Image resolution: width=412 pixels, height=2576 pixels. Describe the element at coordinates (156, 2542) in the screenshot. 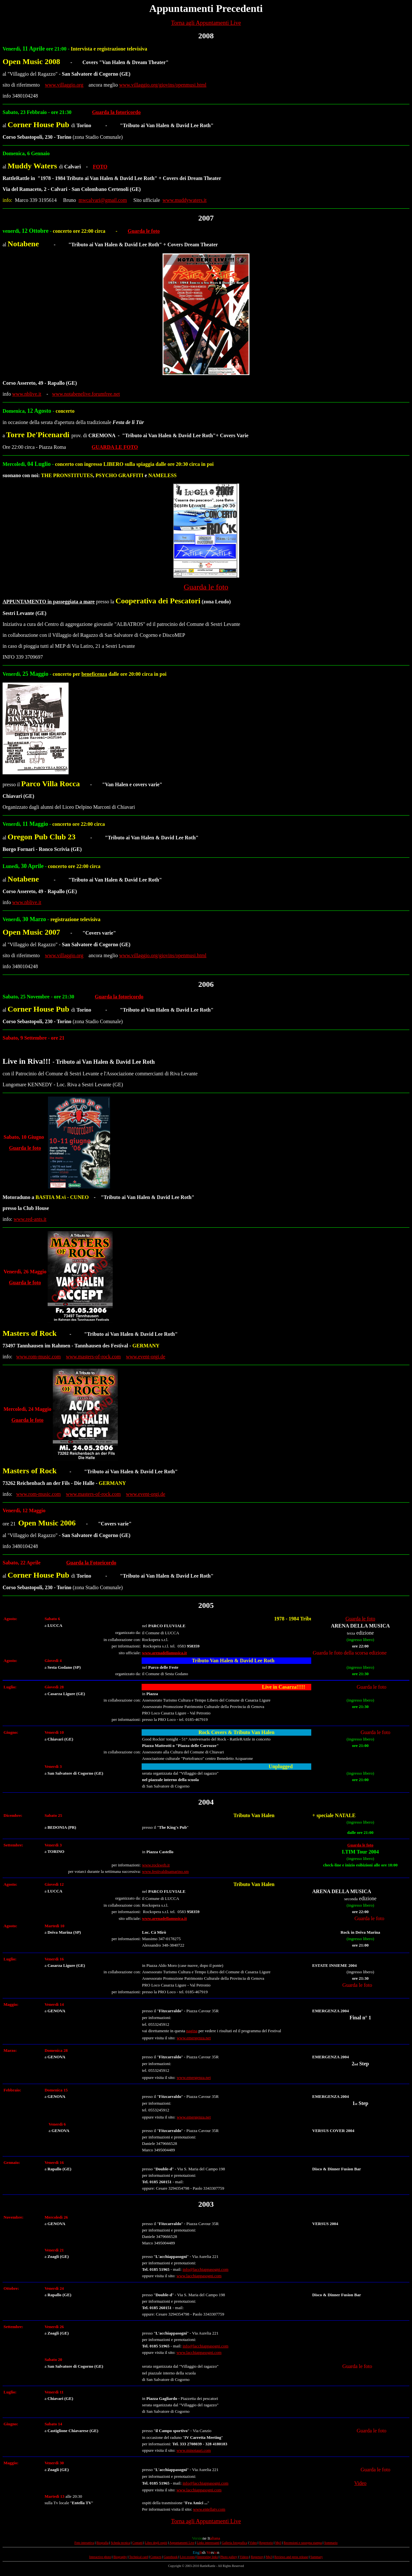

I see `Libro degli ospiti` at that location.